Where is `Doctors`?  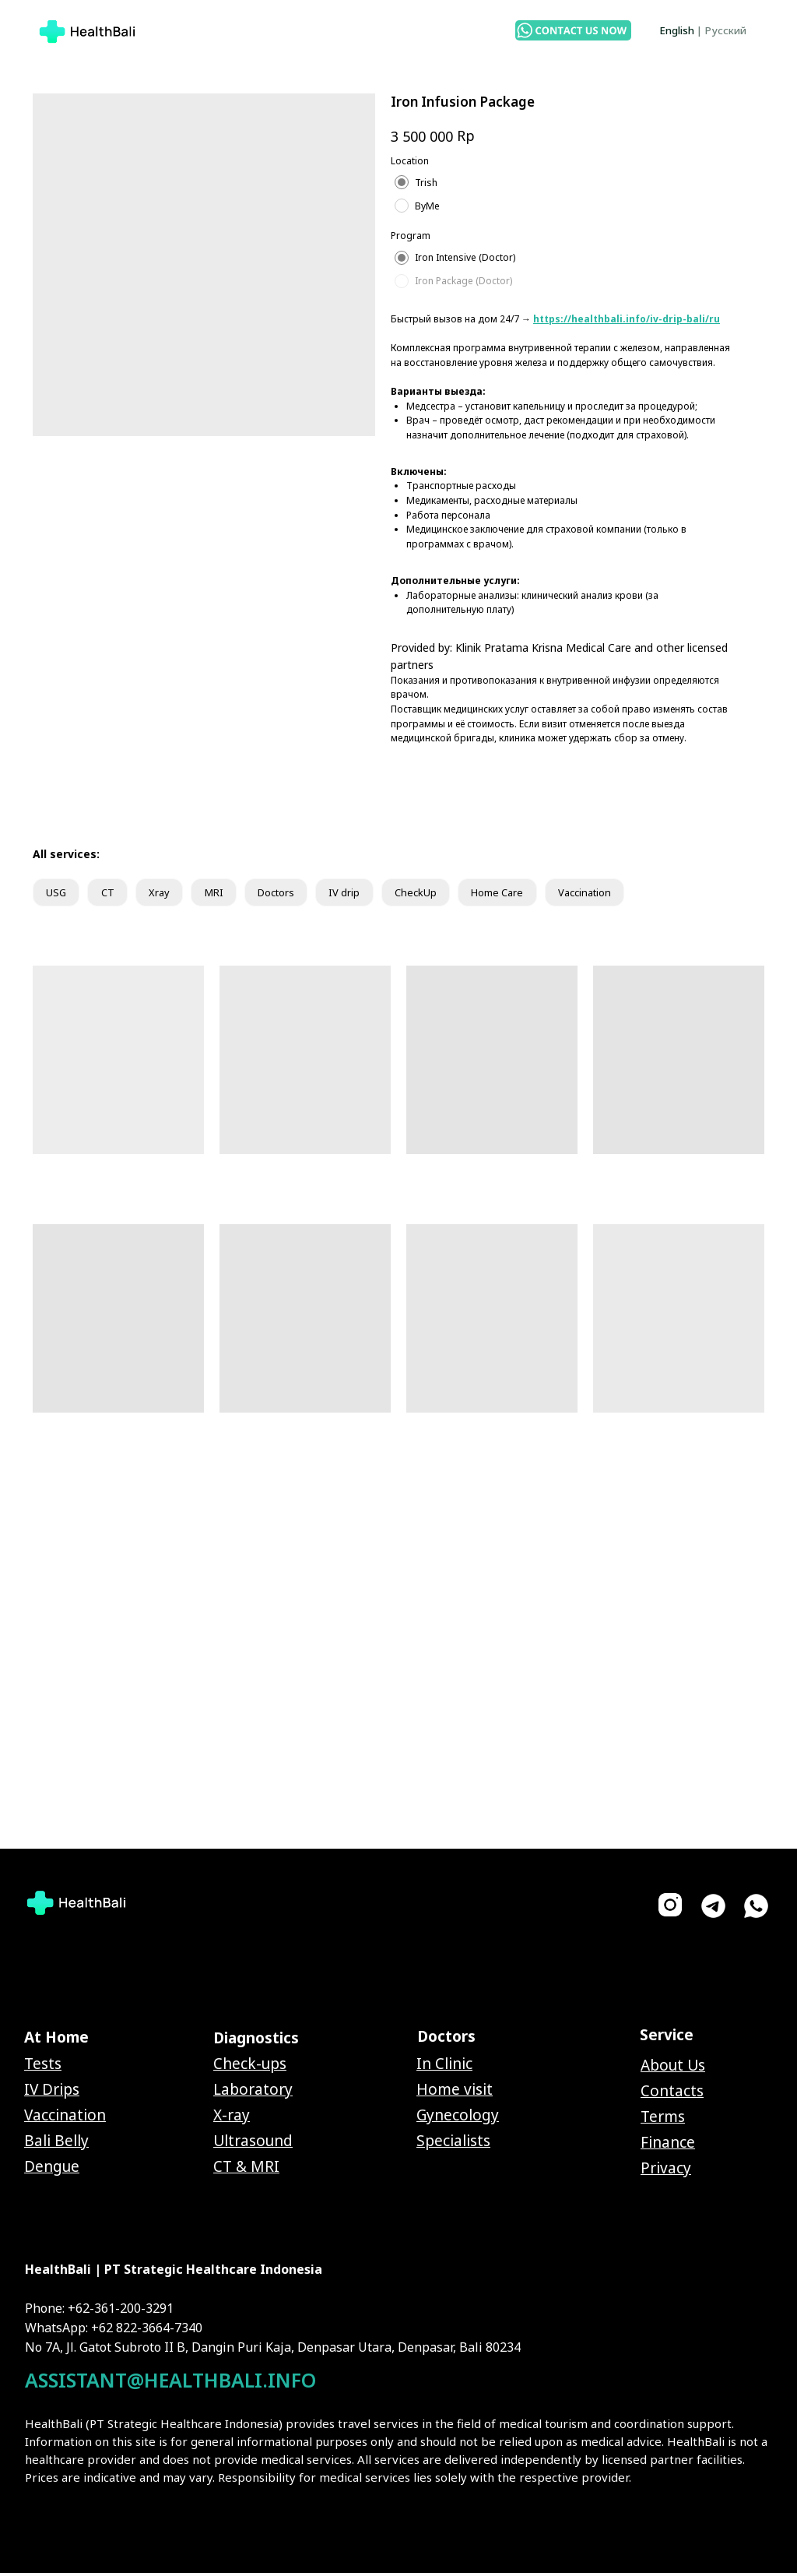 Doctors is located at coordinates (296, 893).